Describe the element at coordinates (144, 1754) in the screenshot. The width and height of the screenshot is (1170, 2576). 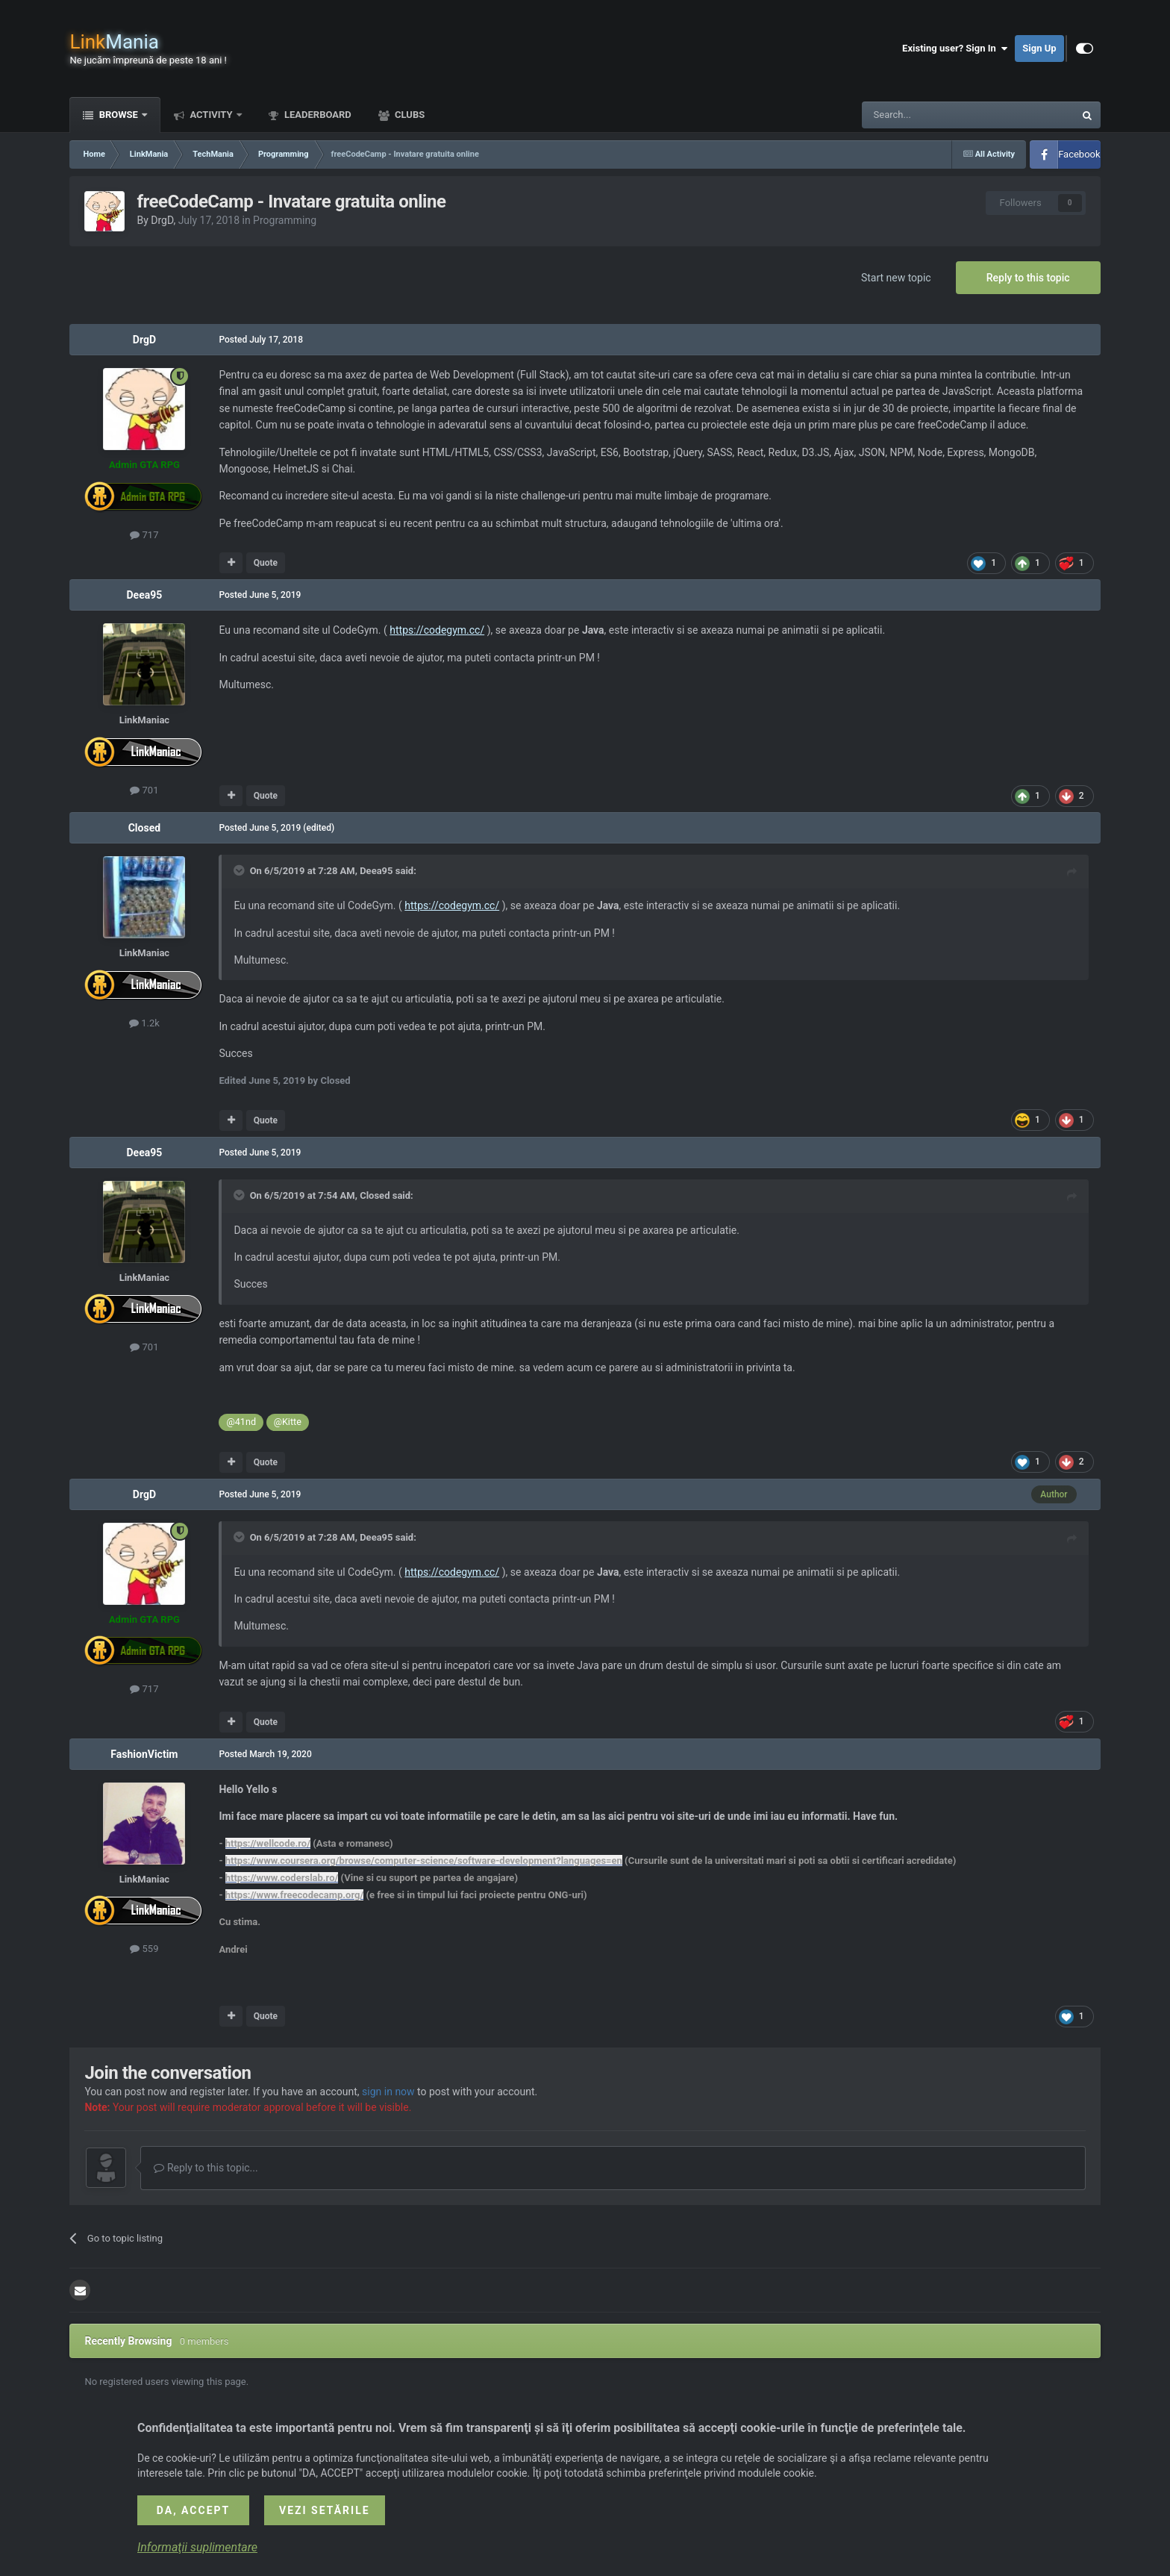
I see `FashionVictim` at that location.